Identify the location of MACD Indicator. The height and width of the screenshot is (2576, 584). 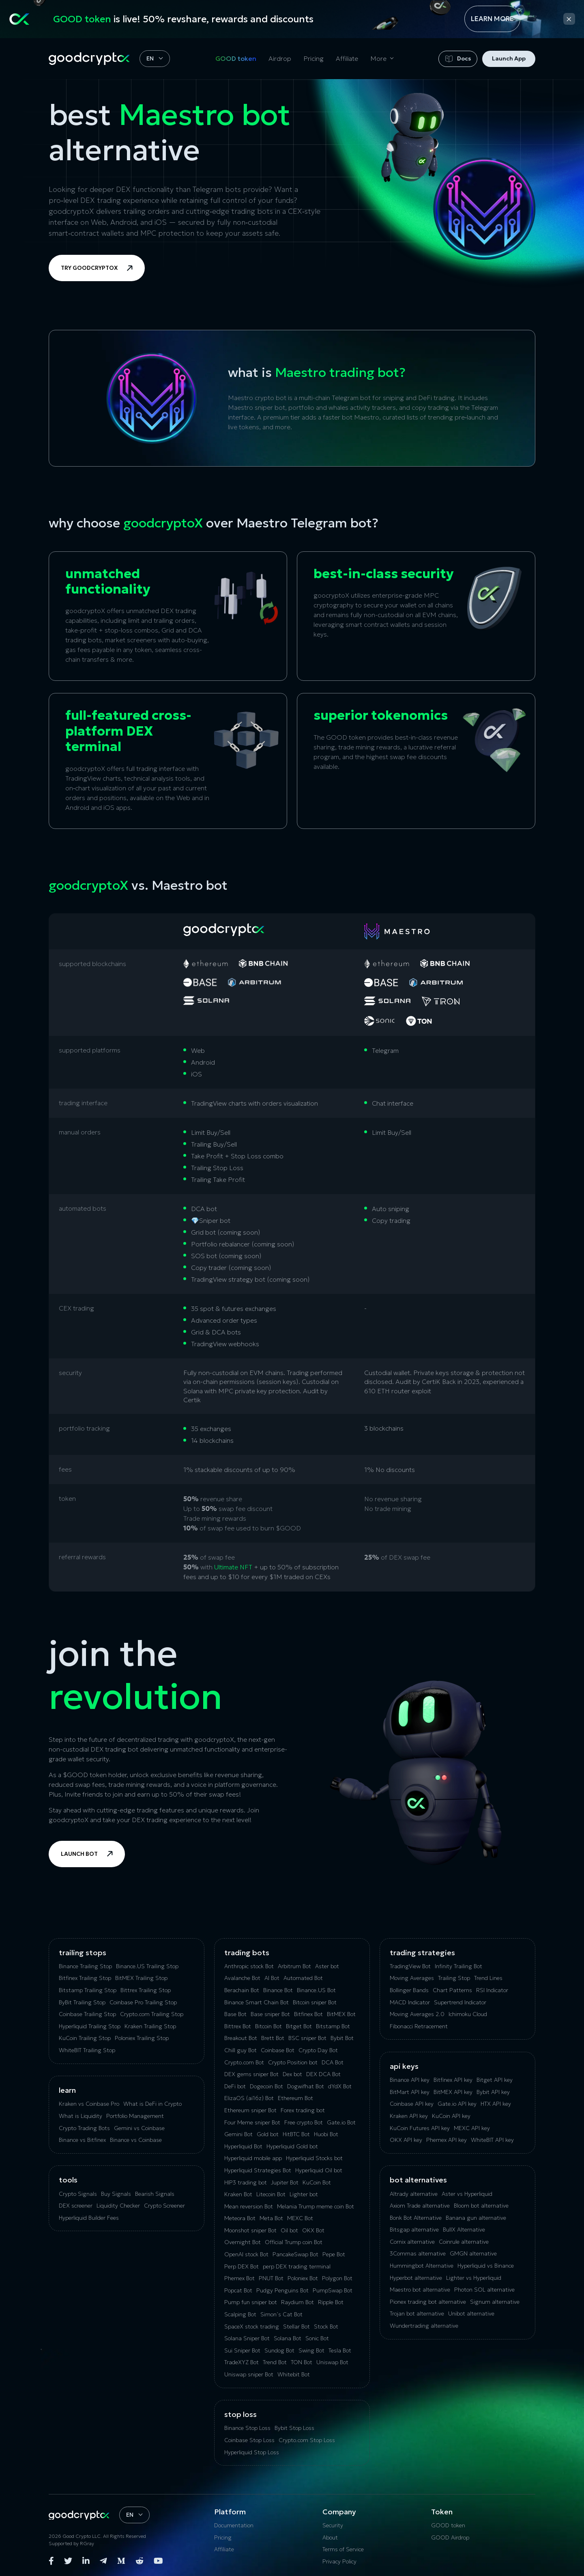
(410, 2002).